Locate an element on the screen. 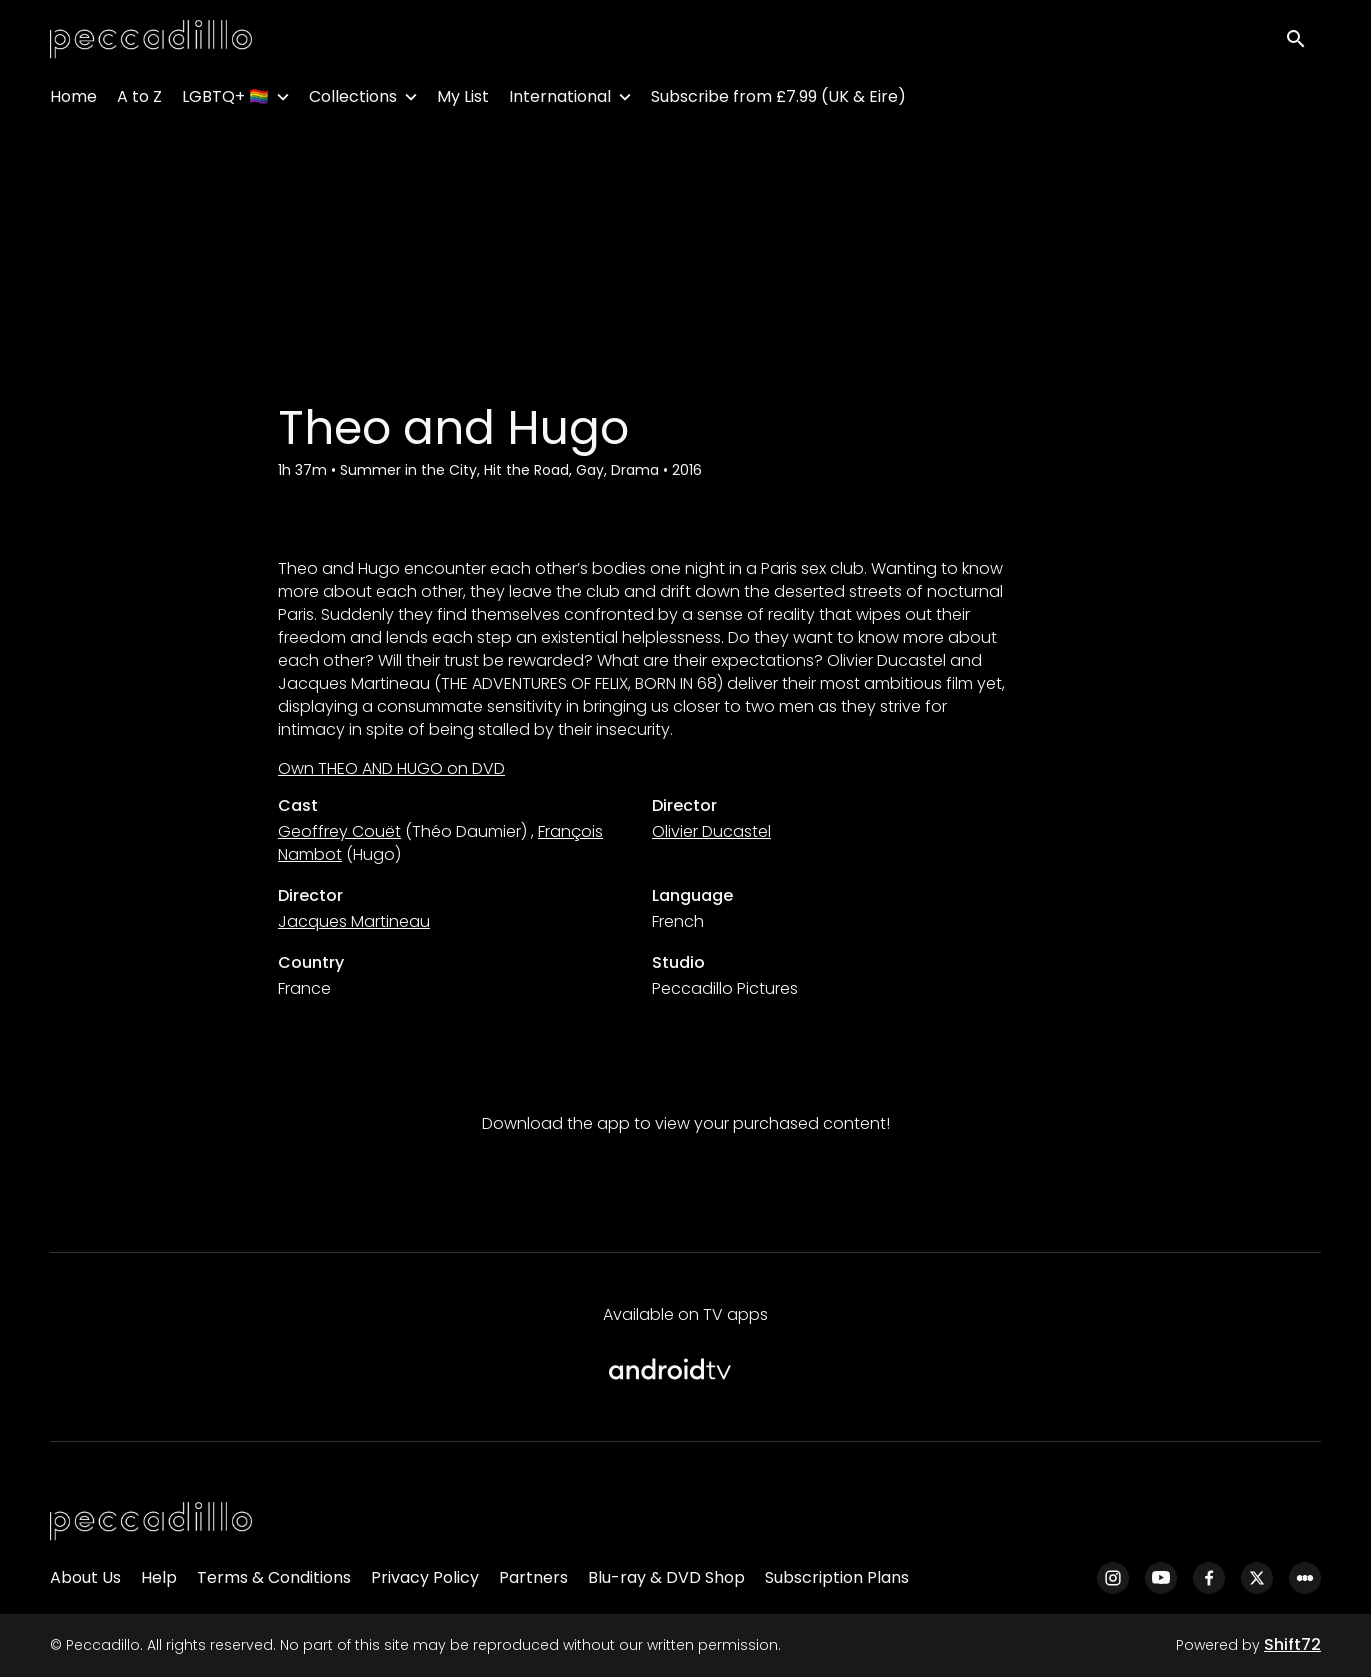  [open search] is located at coordinates (1303, 41).